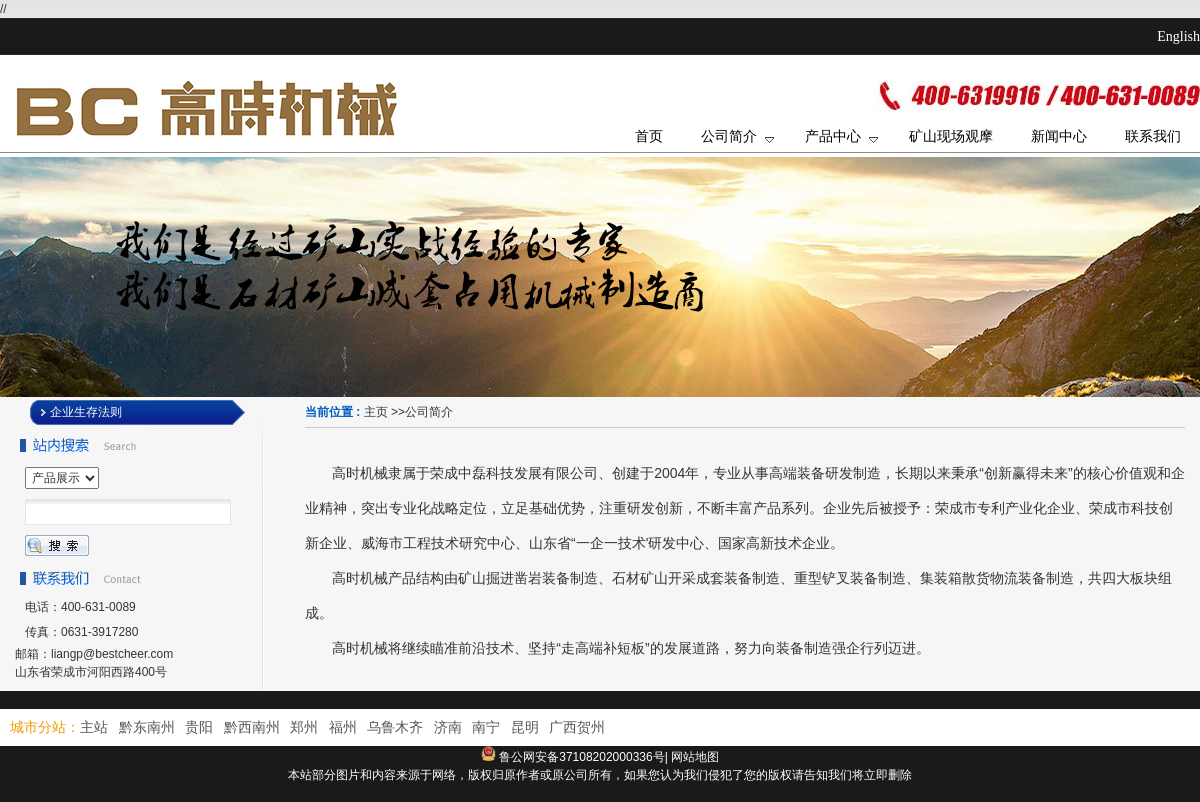  What do you see at coordinates (252, 727) in the screenshot?
I see `黔西南州` at bounding box center [252, 727].